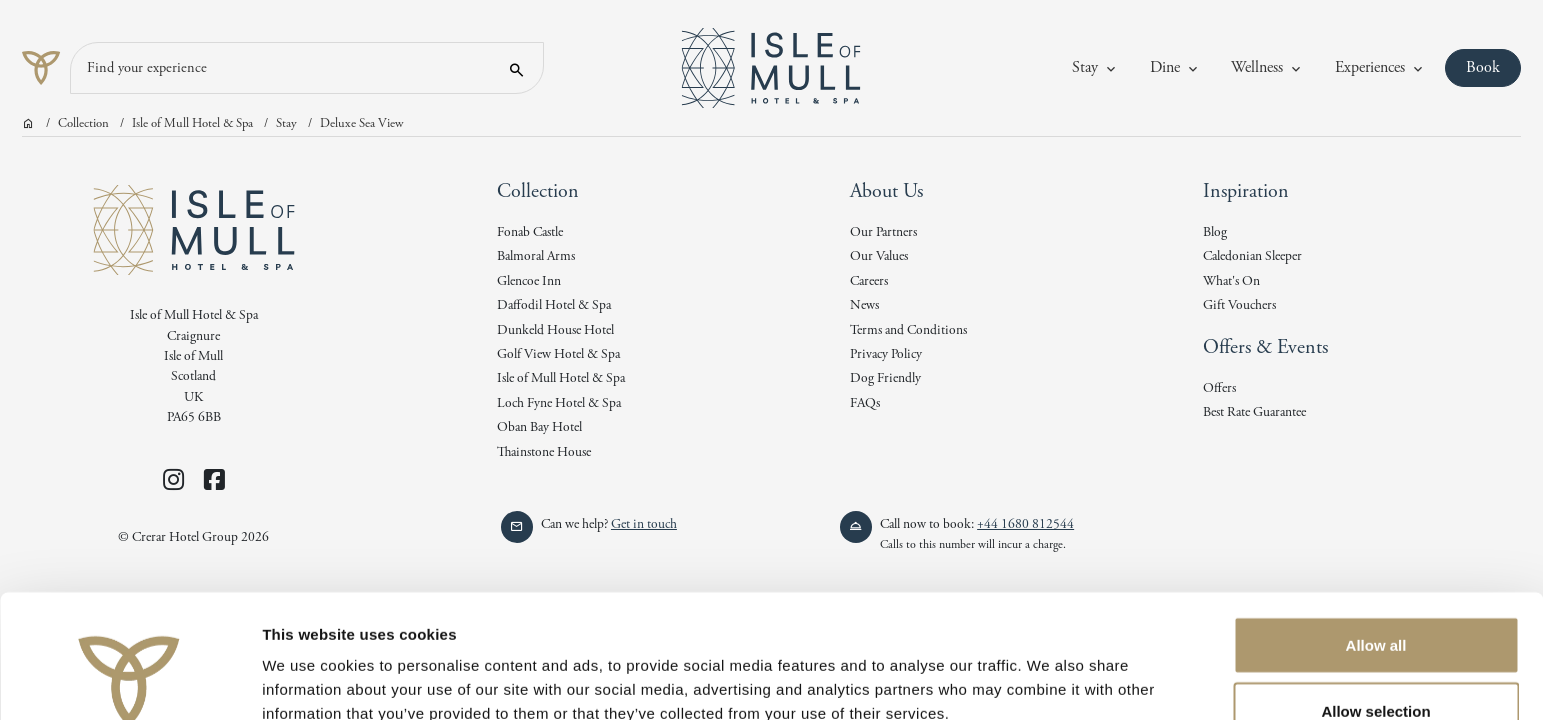 The width and height of the screenshot is (1543, 720). I want to click on Offers, so click(1219, 388).